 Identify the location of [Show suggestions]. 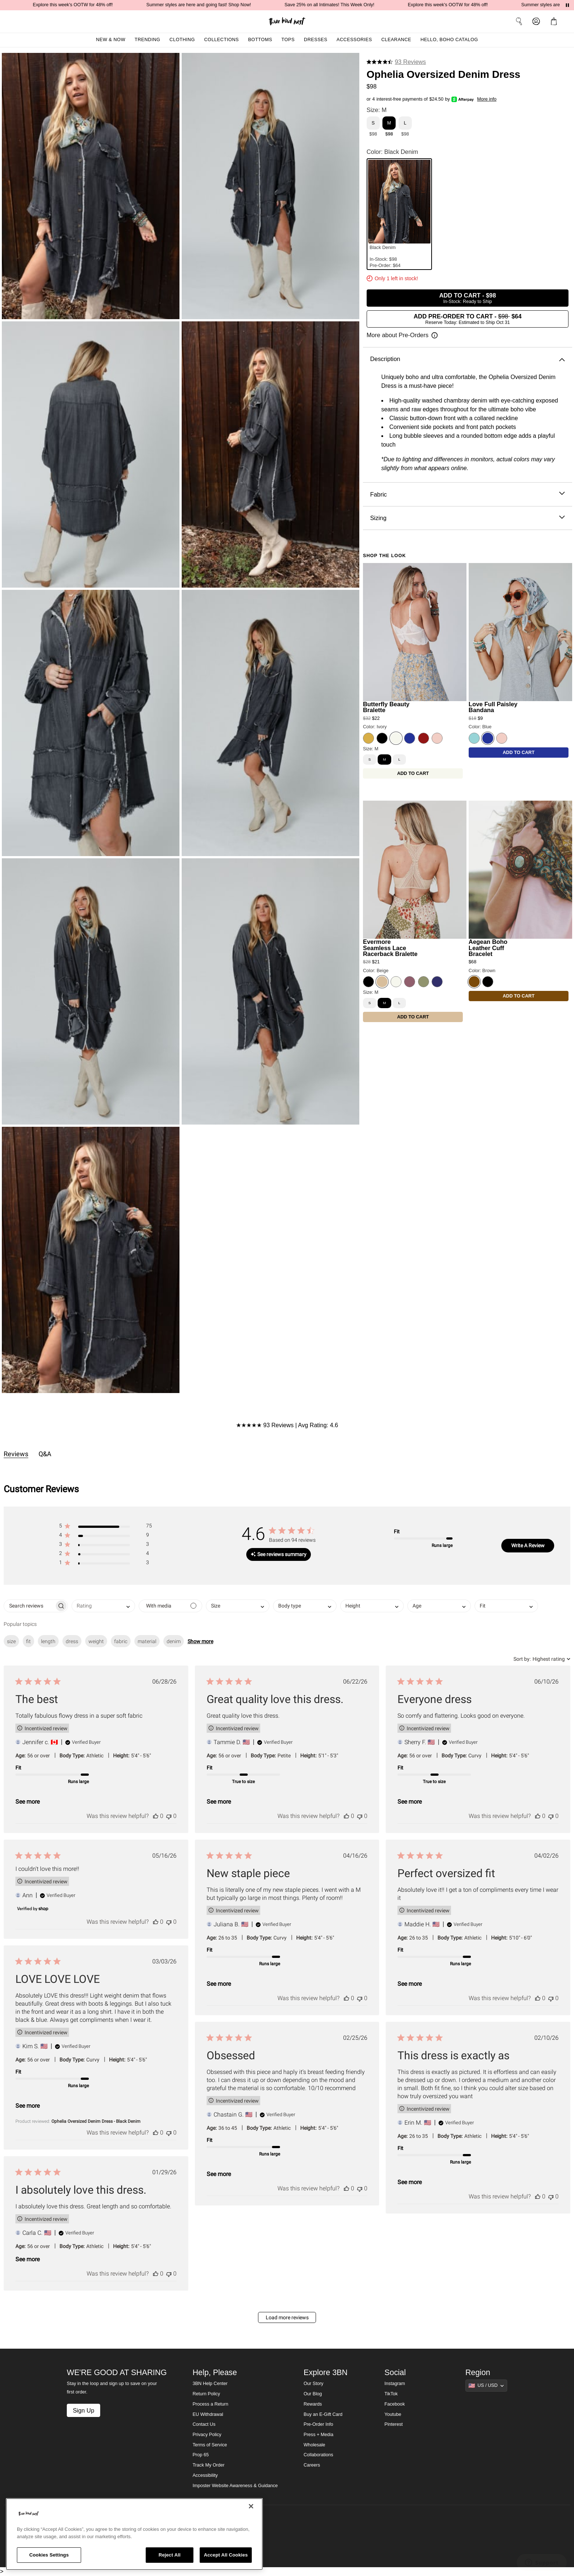
(486, 2385).